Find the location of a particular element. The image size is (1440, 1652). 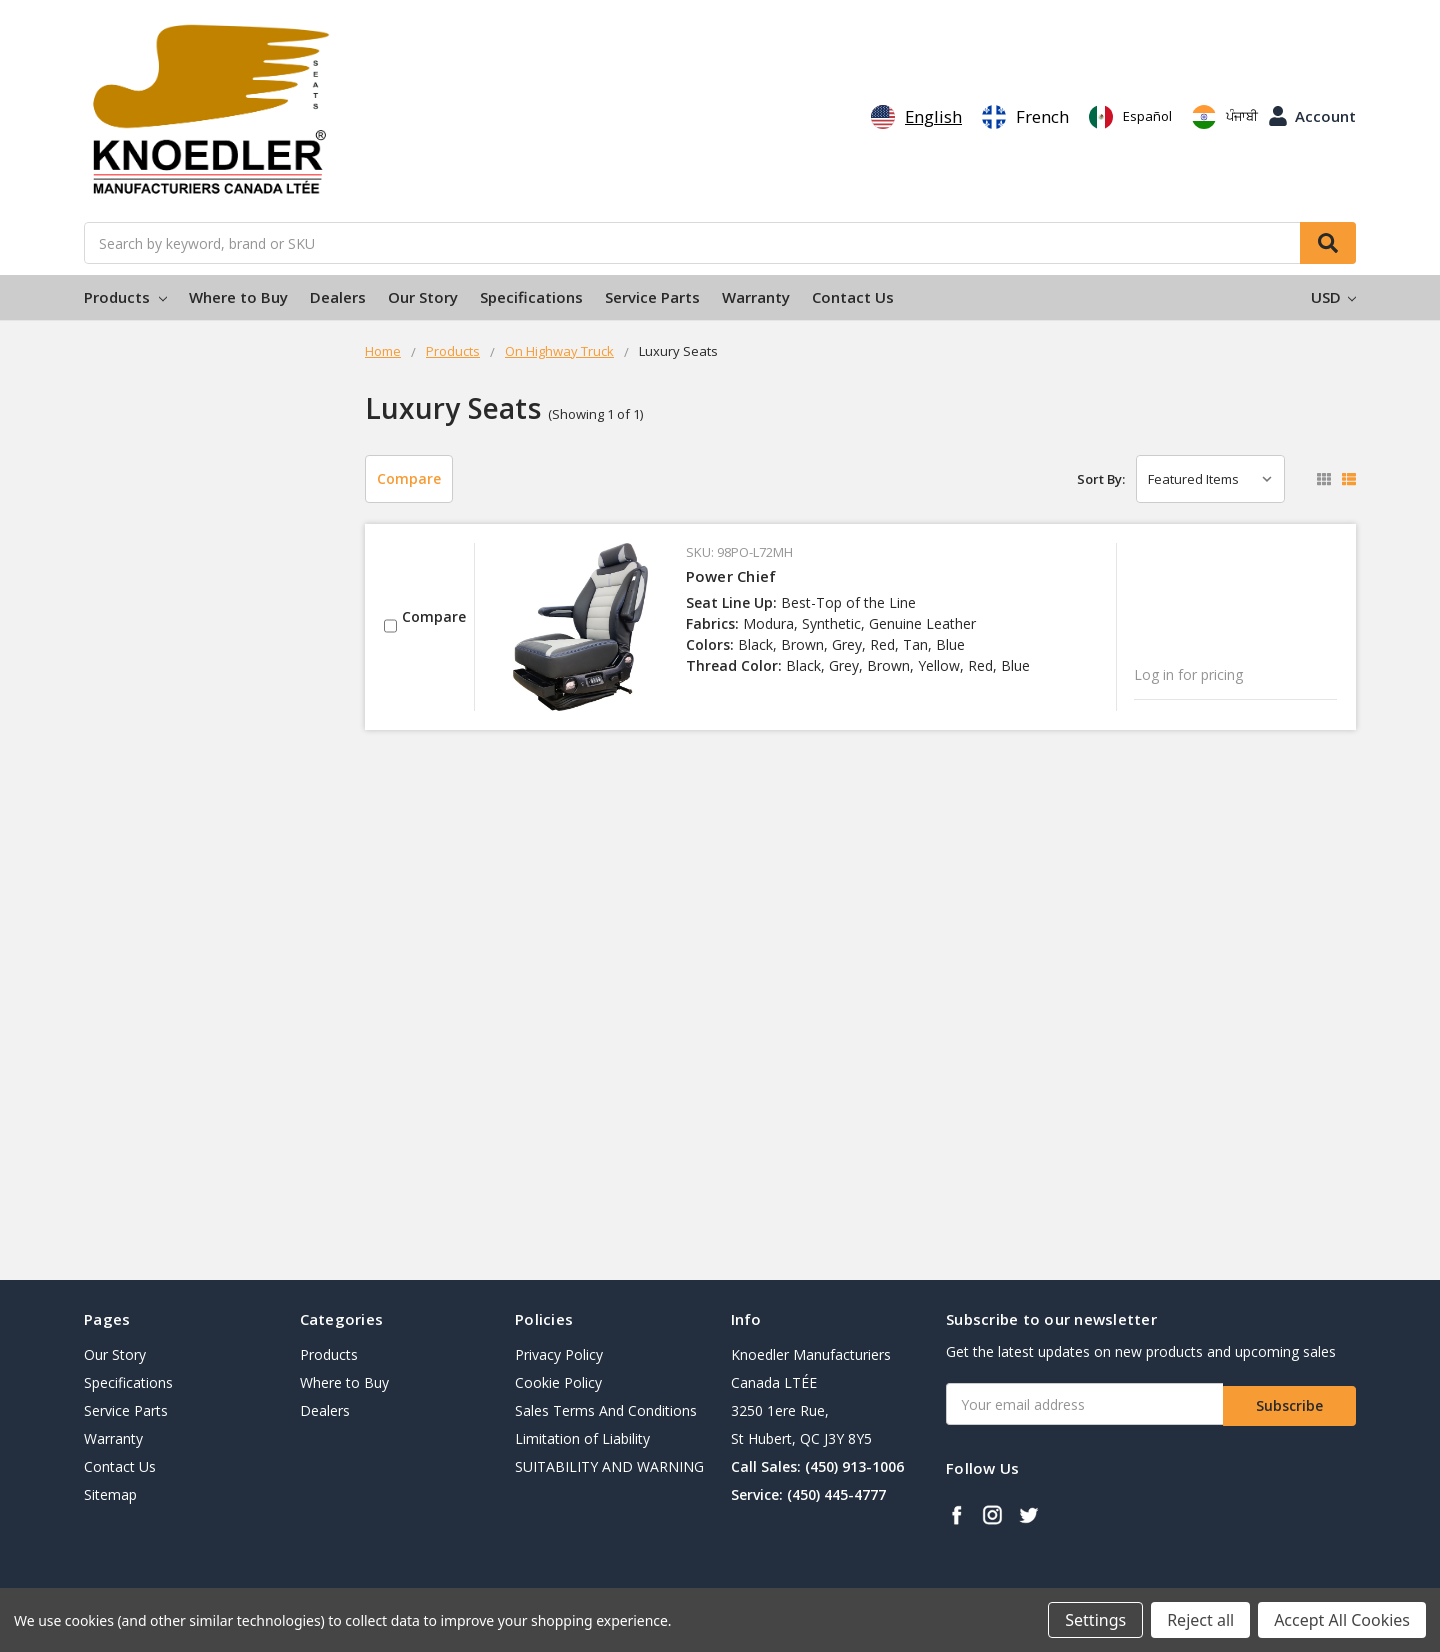

Reject all is located at coordinates (1200, 1620).